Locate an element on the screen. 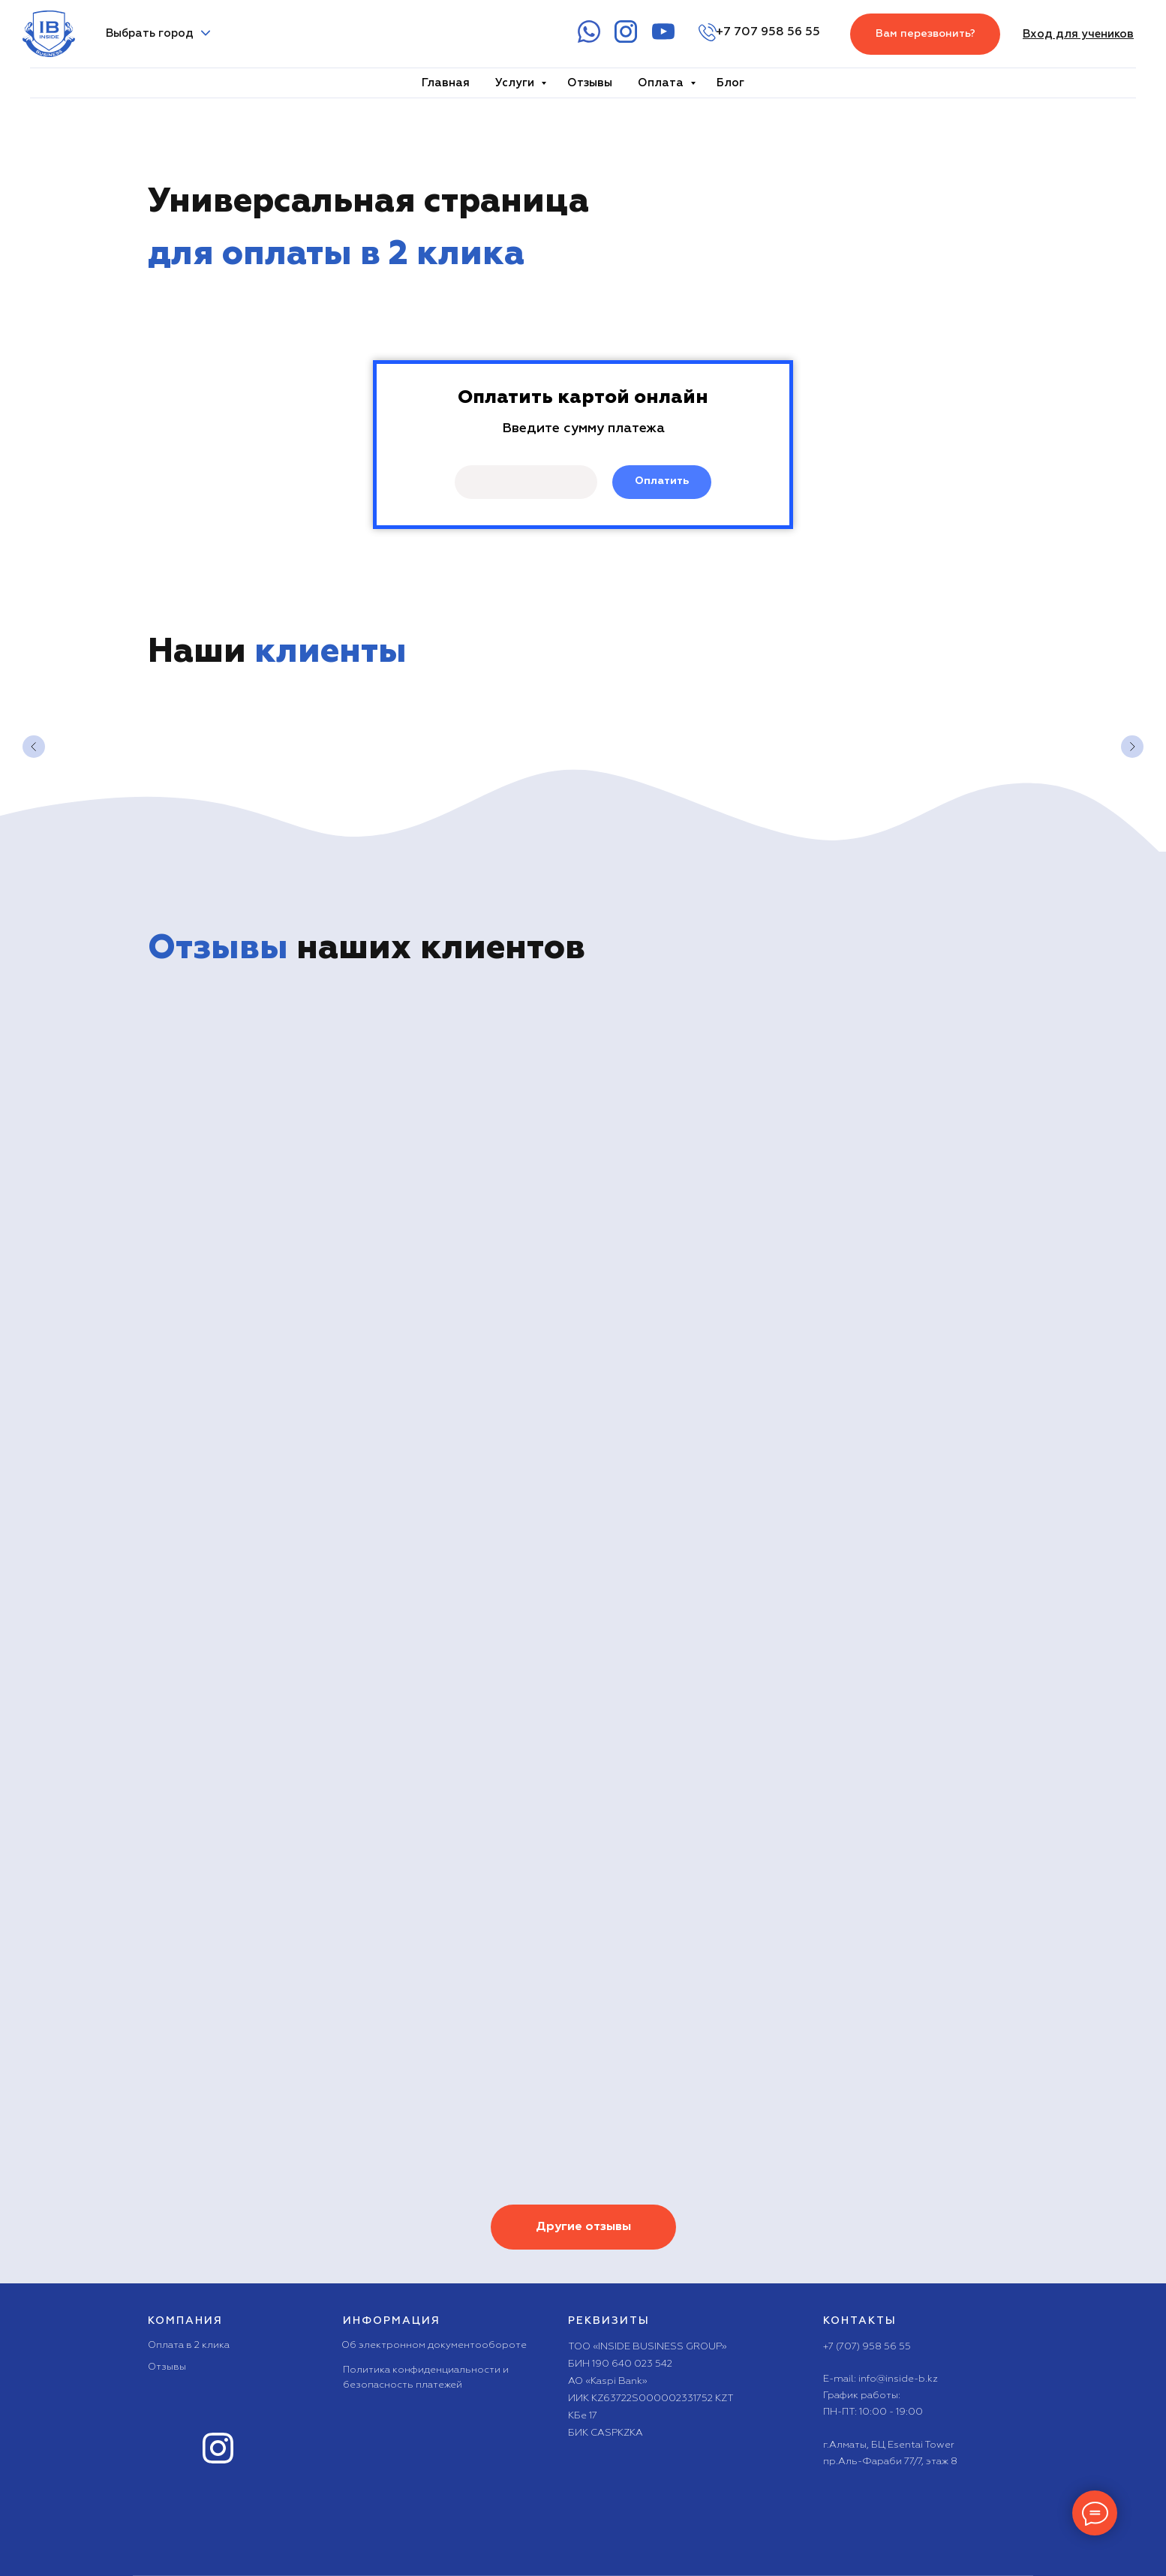 The image size is (1166, 2576). Отзывы is located at coordinates (589, 83).